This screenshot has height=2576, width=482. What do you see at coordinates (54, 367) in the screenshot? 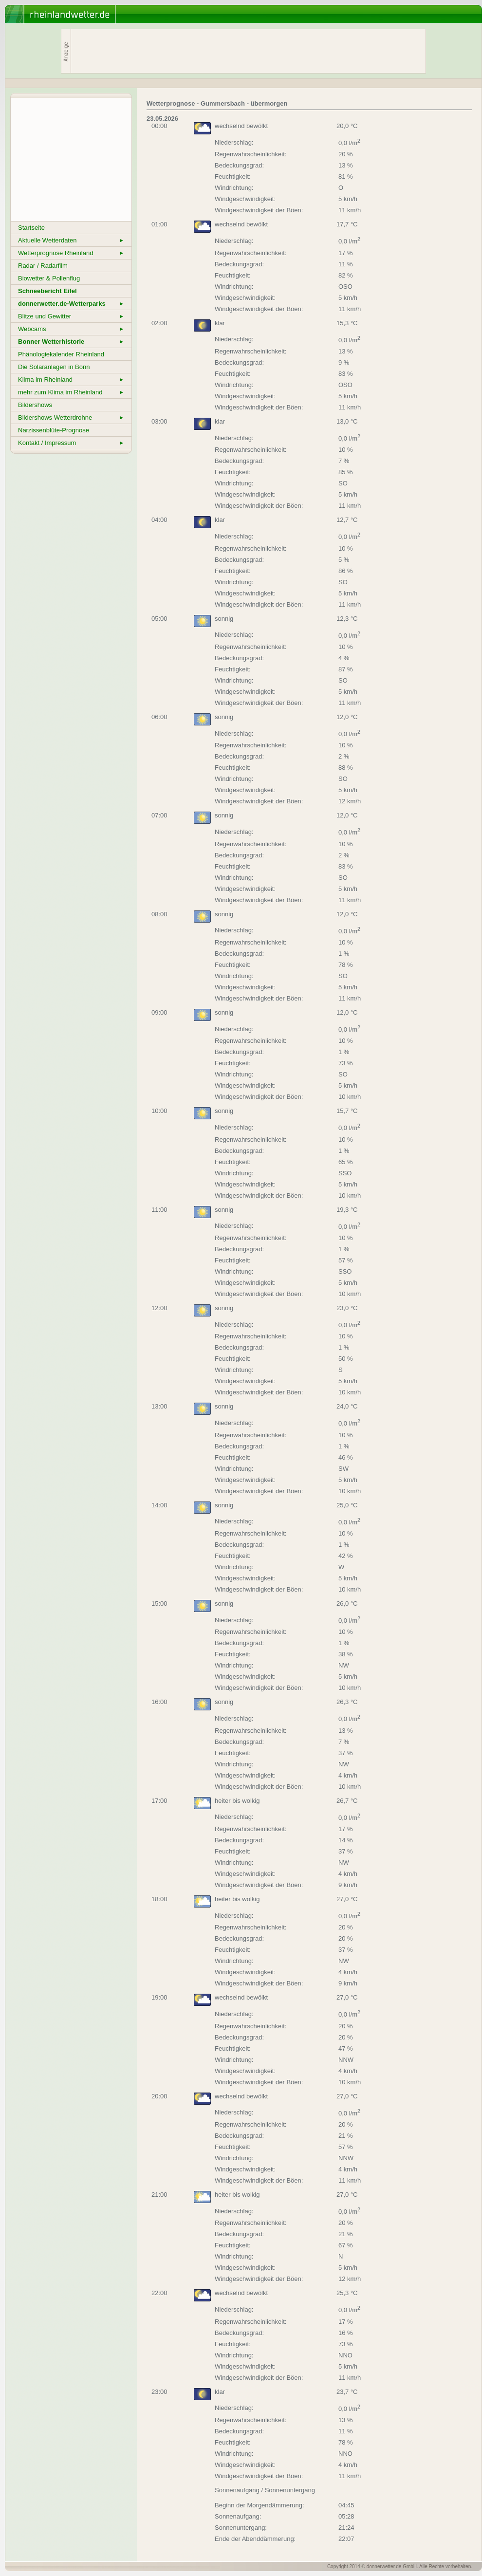
I see `Die Solaranlagen in Bonn` at bounding box center [54, 367].